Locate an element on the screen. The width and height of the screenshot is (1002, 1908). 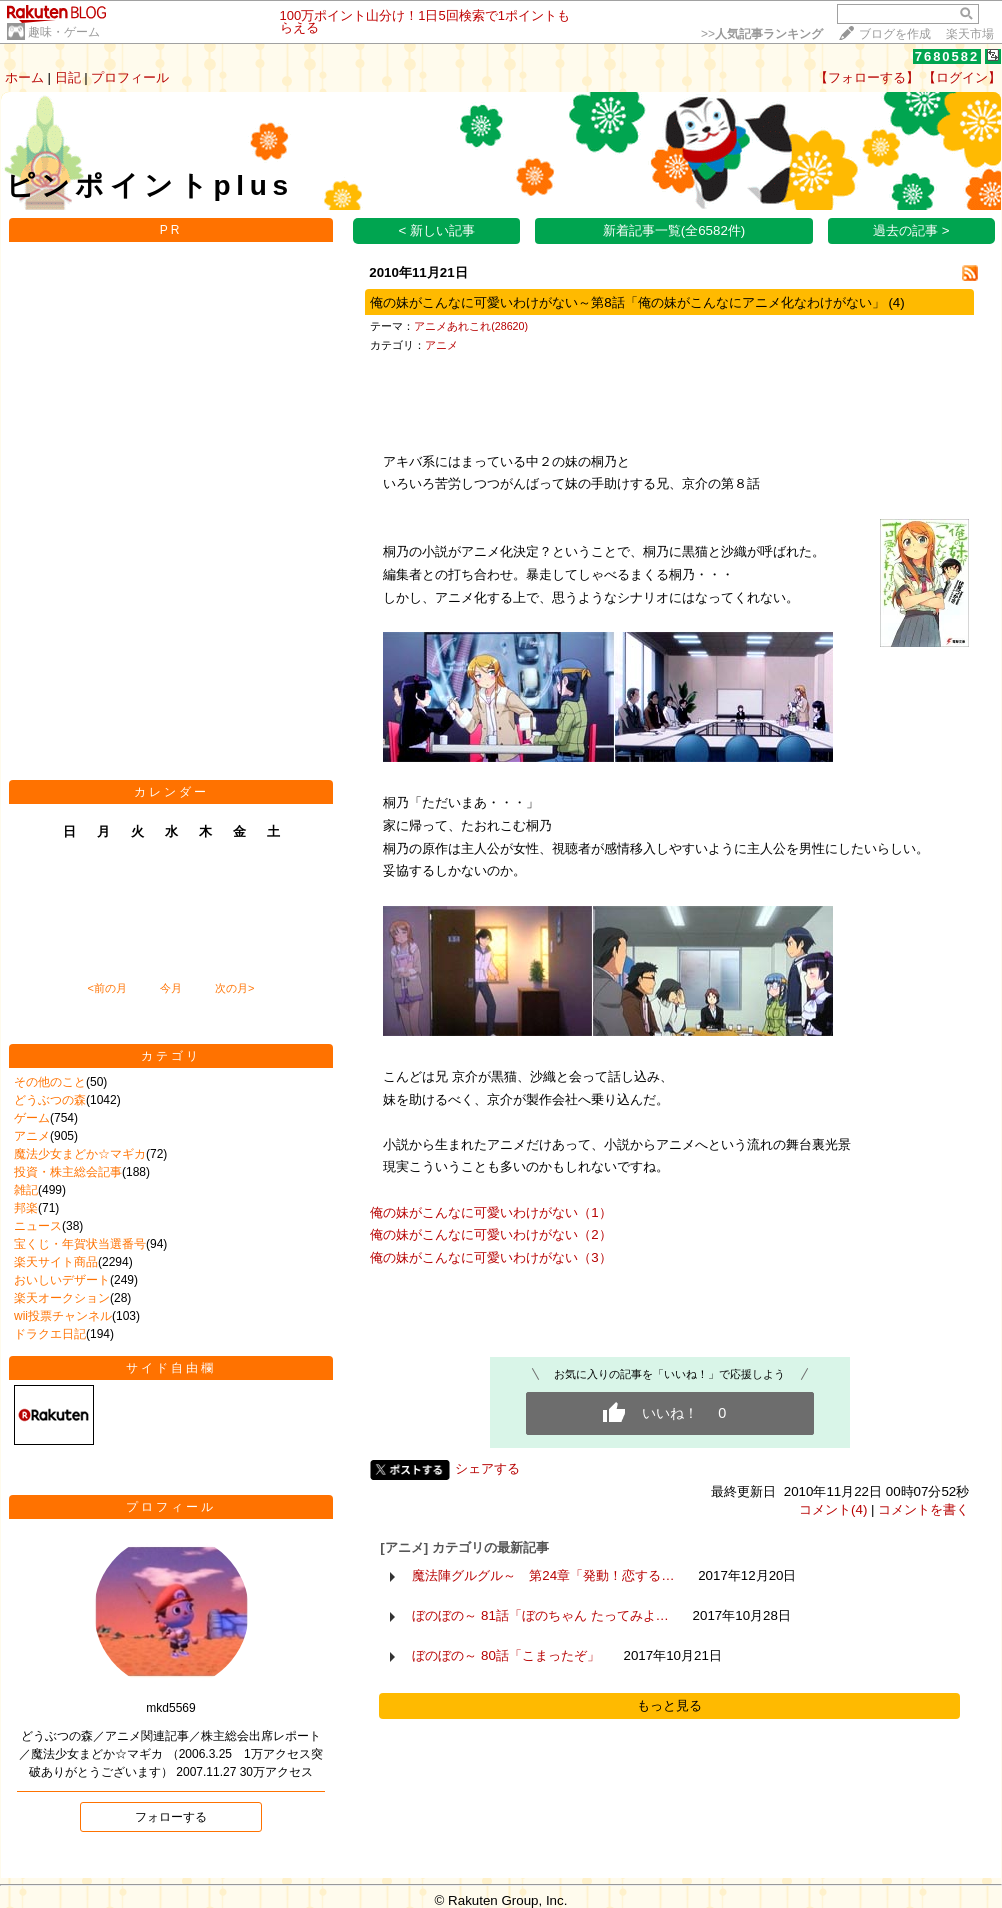
アニメ is located at coordinates (32, 1136).